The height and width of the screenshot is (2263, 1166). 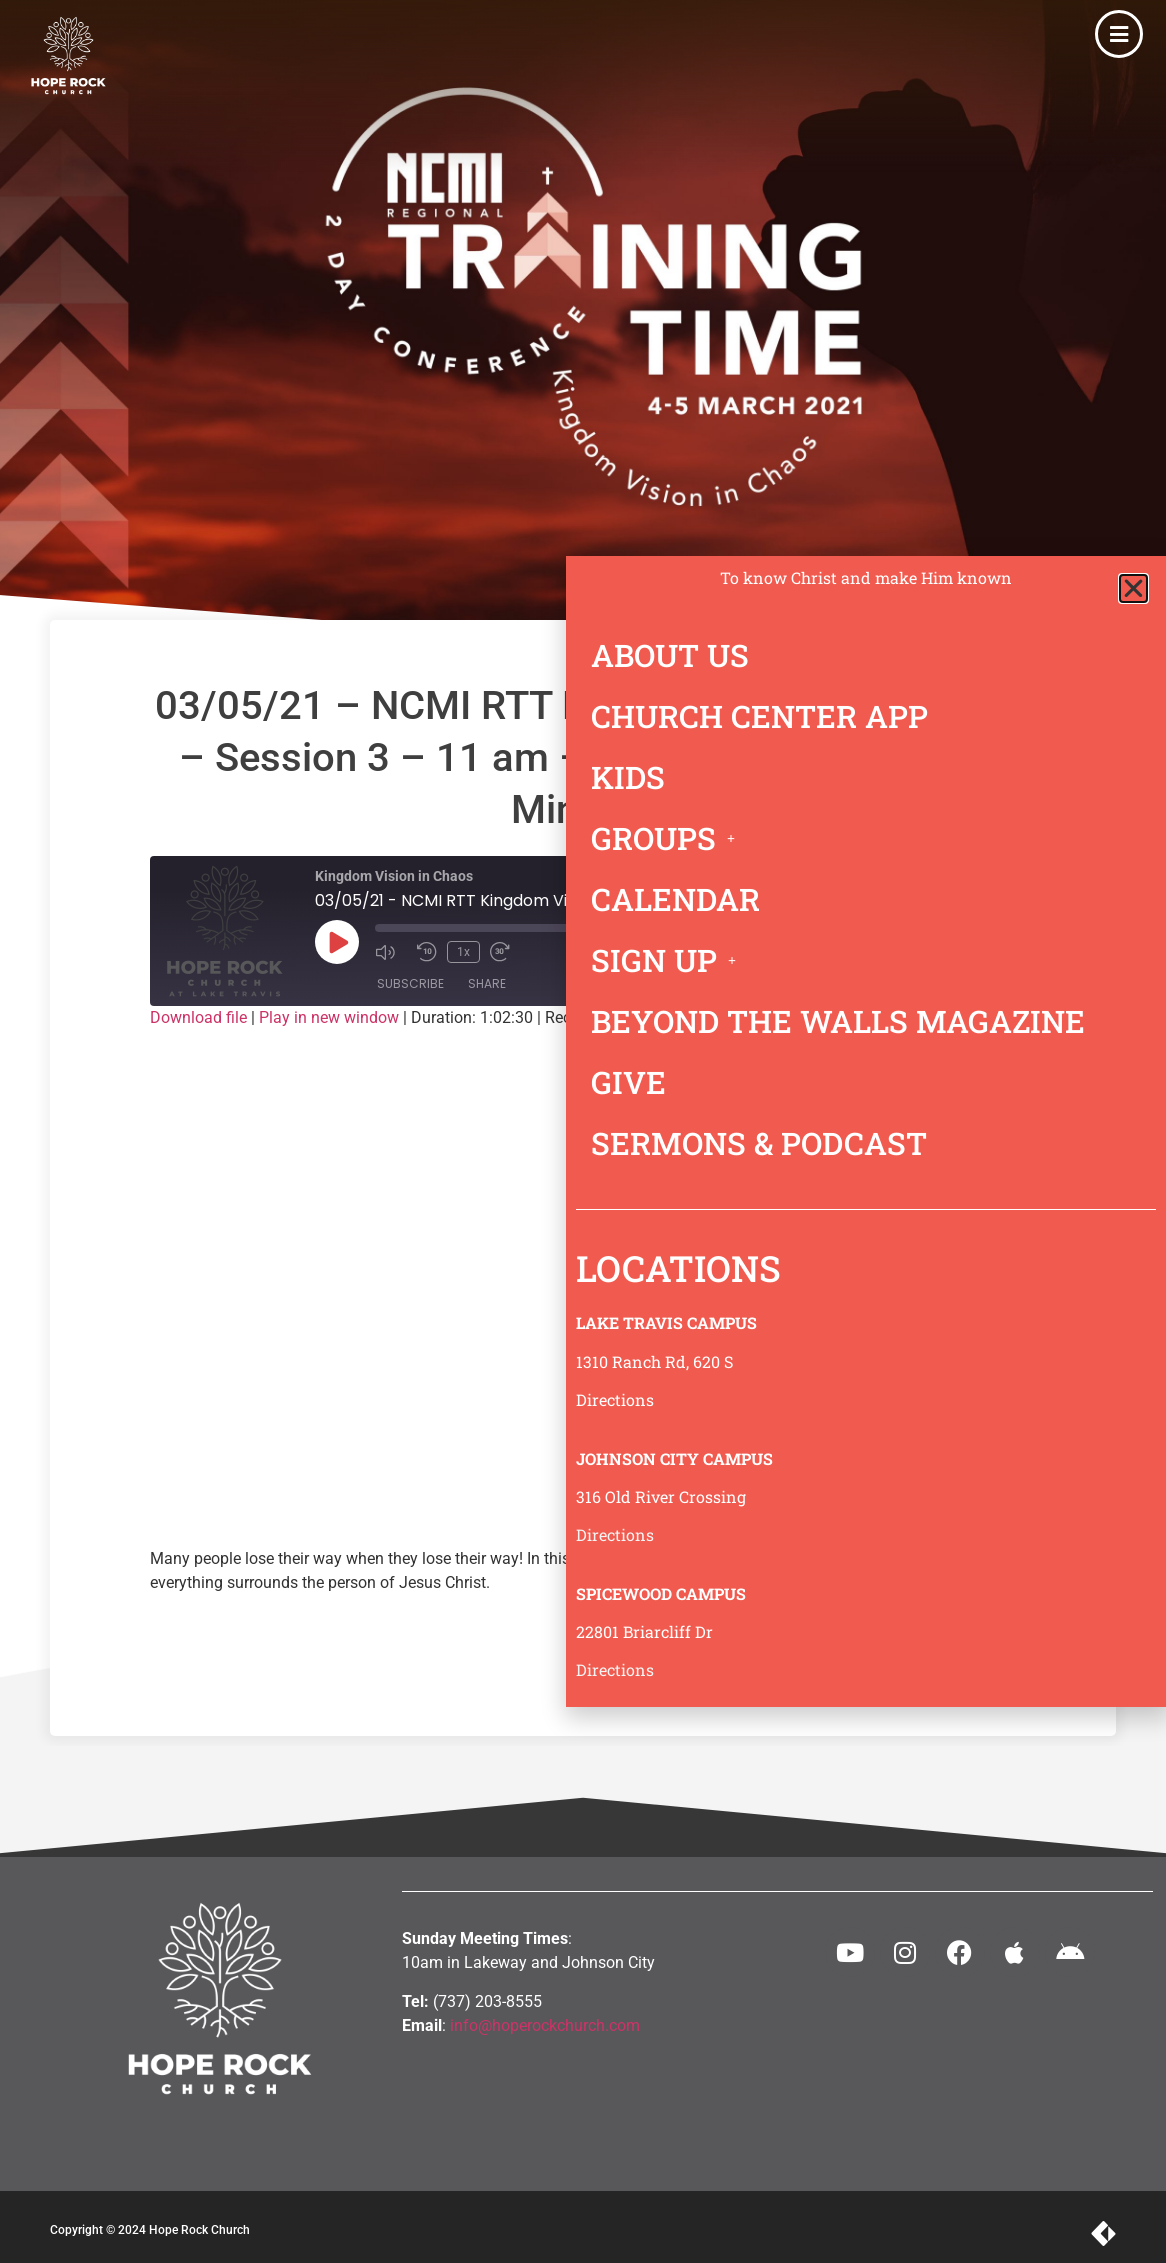 I want to click on ABOUT US, so click(x=670, y=655).